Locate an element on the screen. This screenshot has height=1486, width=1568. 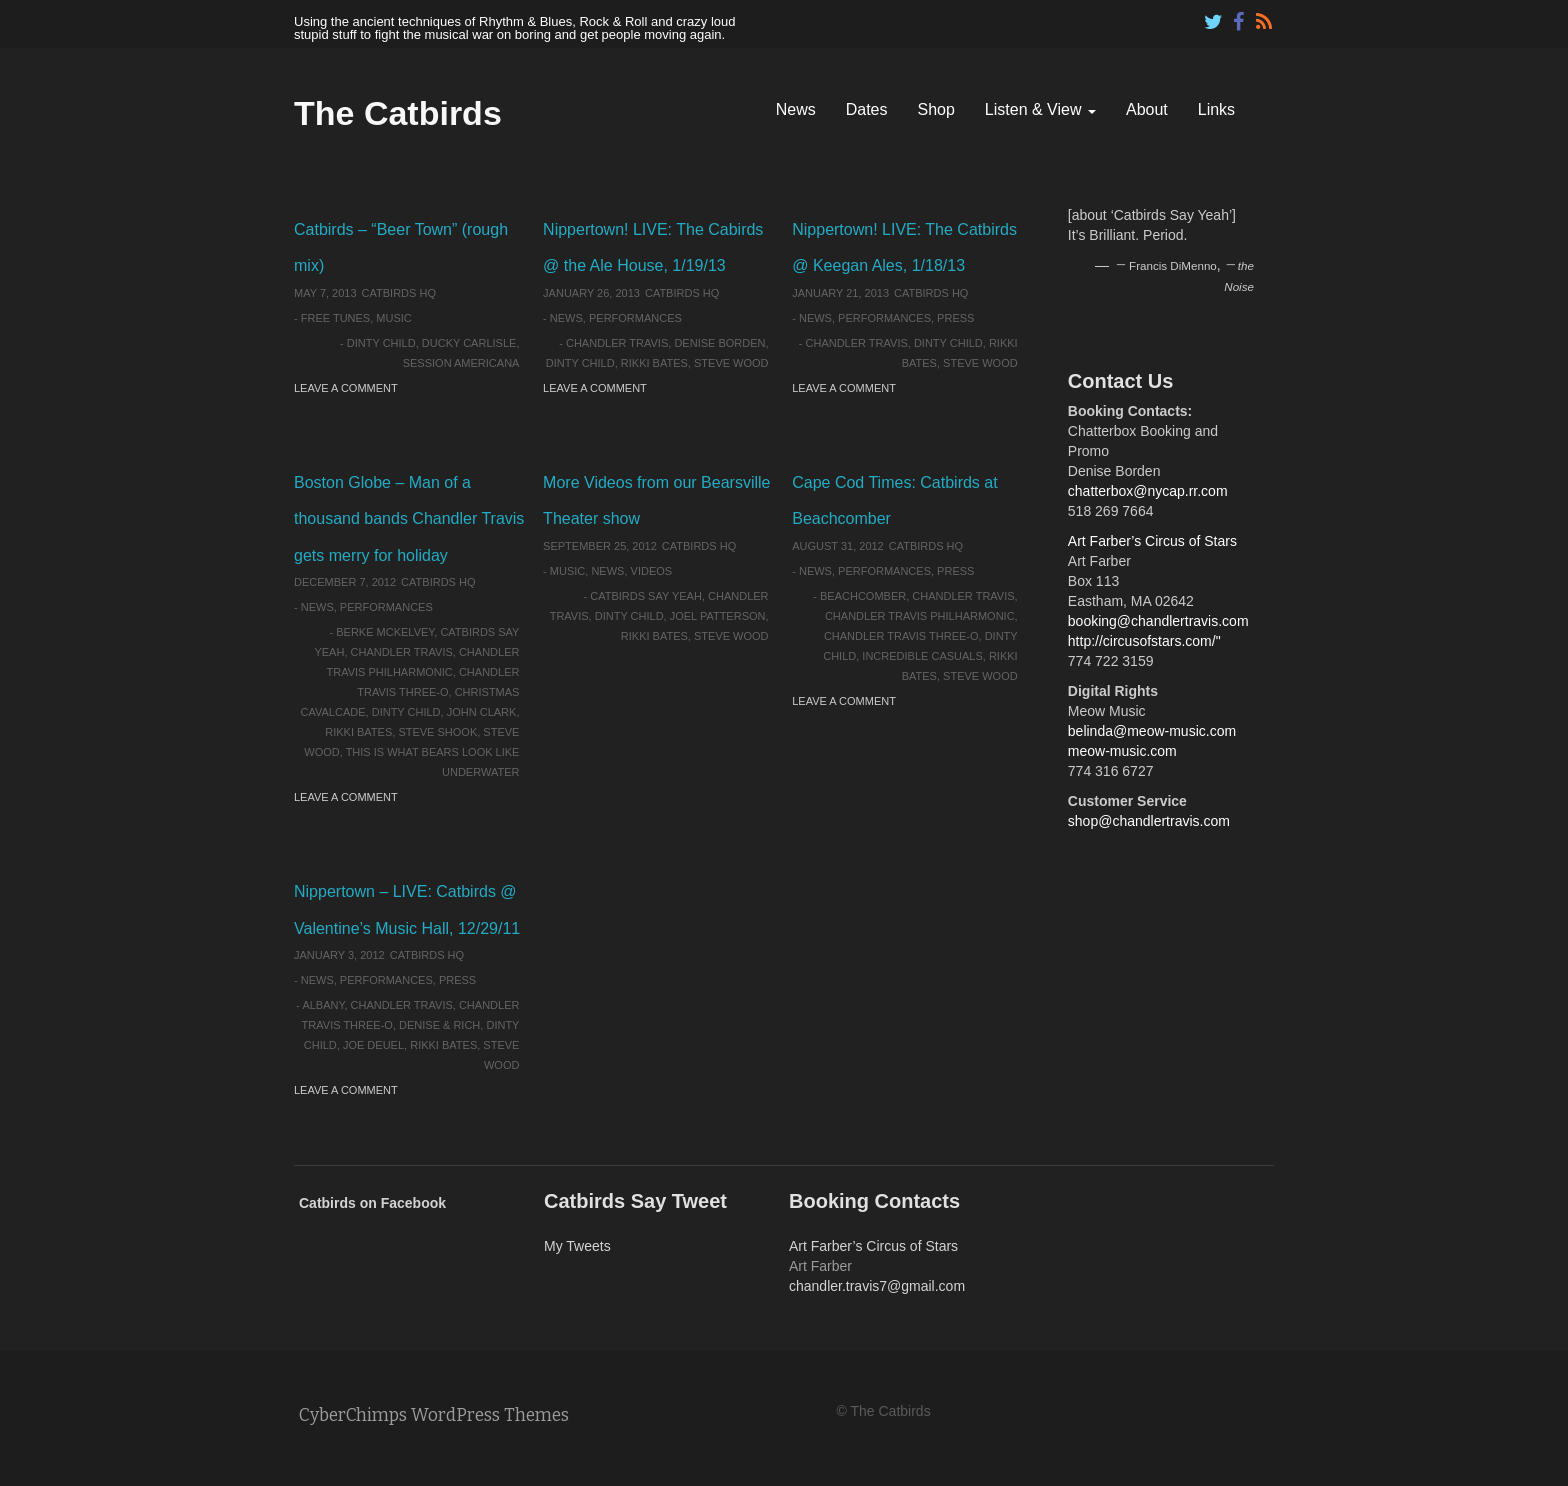
Catbirds HQ is located at coordinates (399, 293).